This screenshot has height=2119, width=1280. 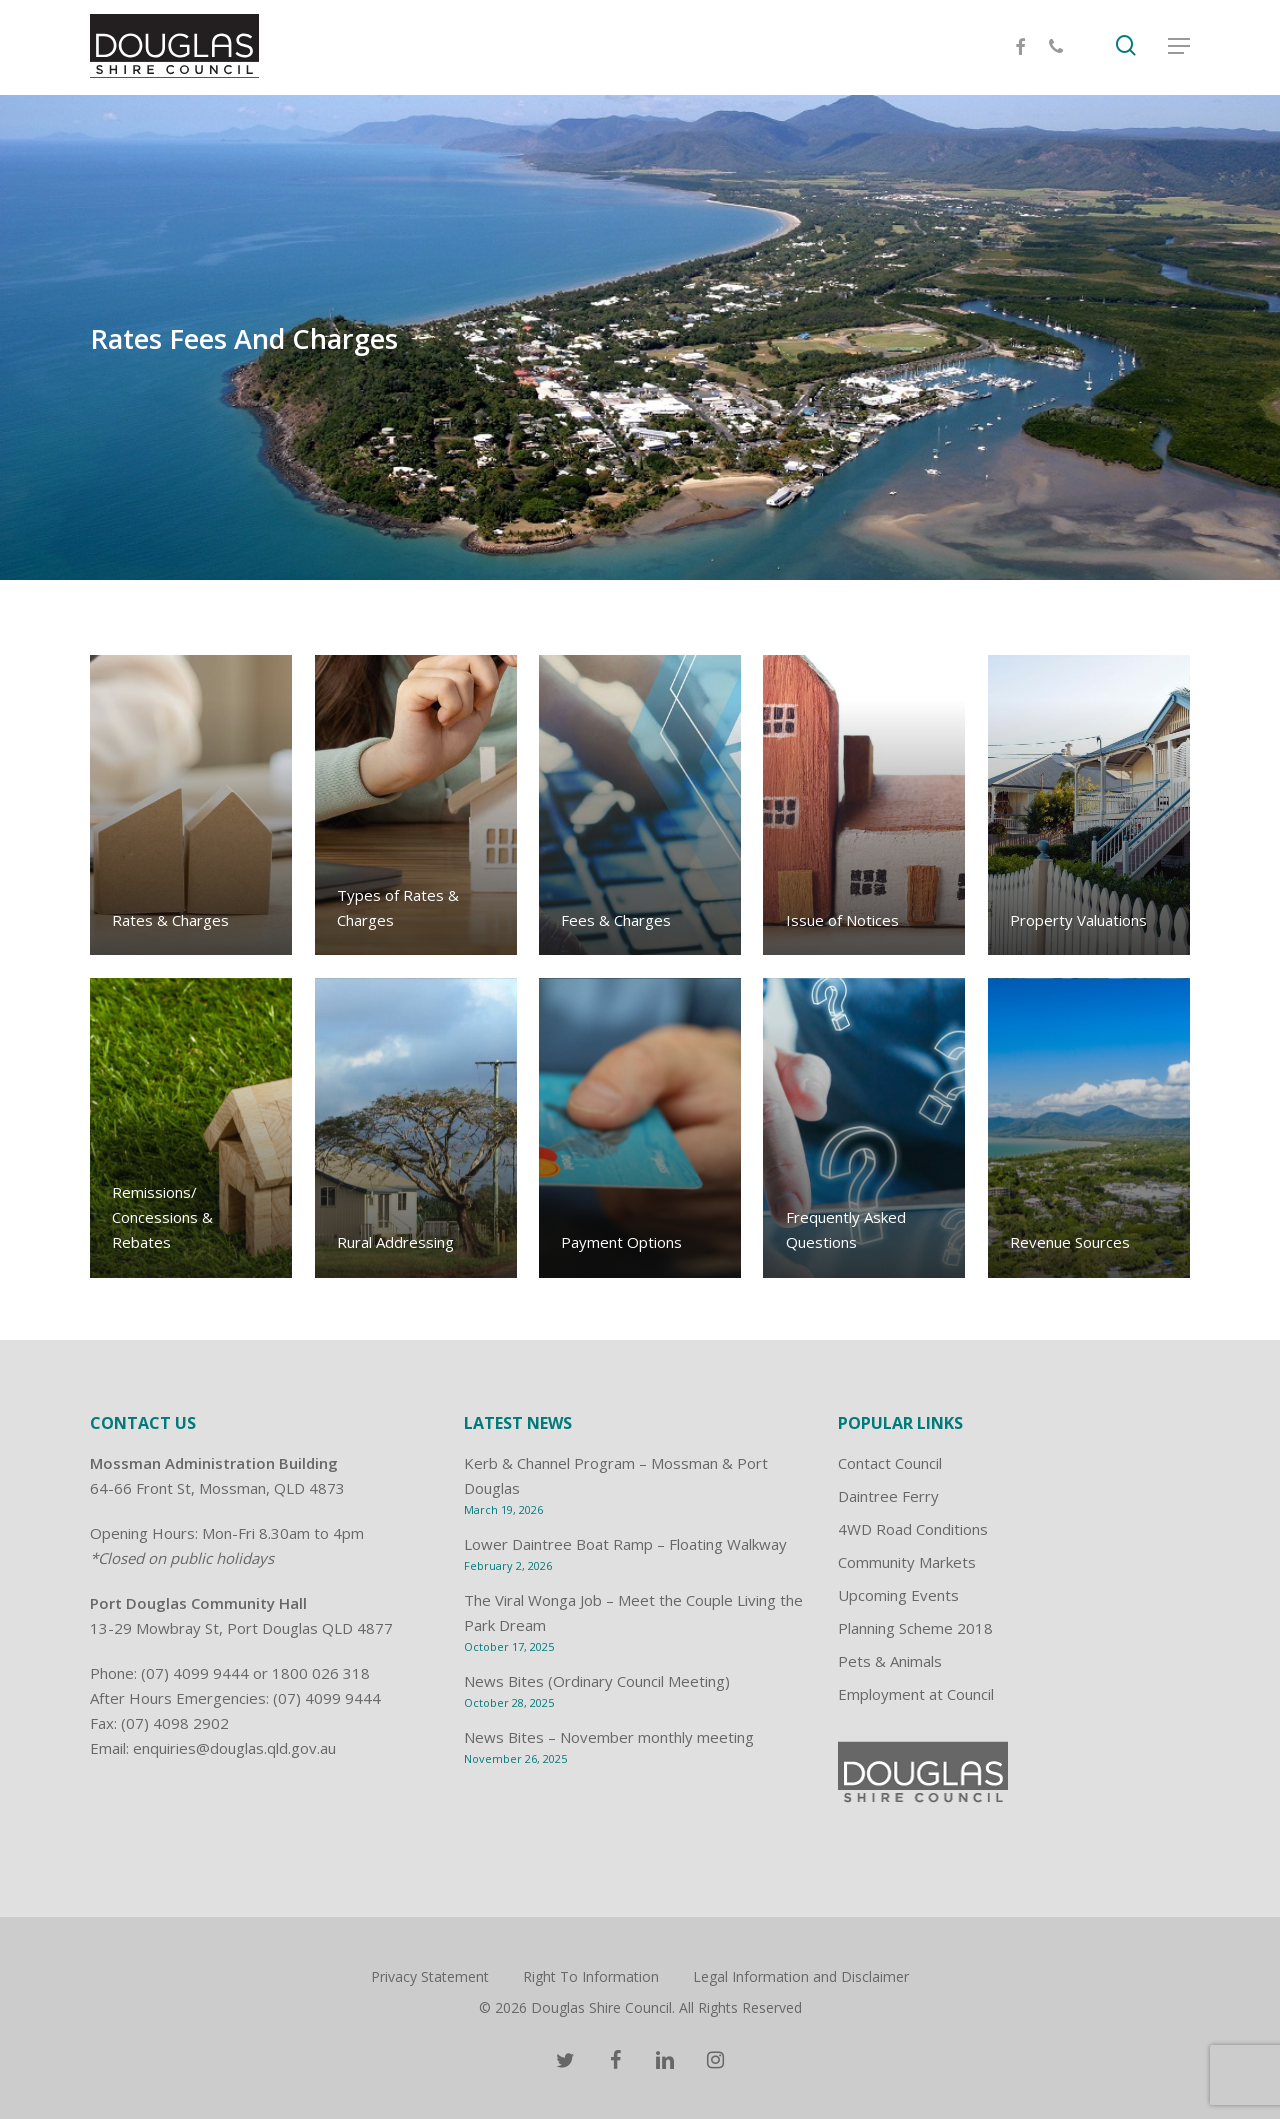 I want to click on Employment at Council, so click(x=916, y=1694).